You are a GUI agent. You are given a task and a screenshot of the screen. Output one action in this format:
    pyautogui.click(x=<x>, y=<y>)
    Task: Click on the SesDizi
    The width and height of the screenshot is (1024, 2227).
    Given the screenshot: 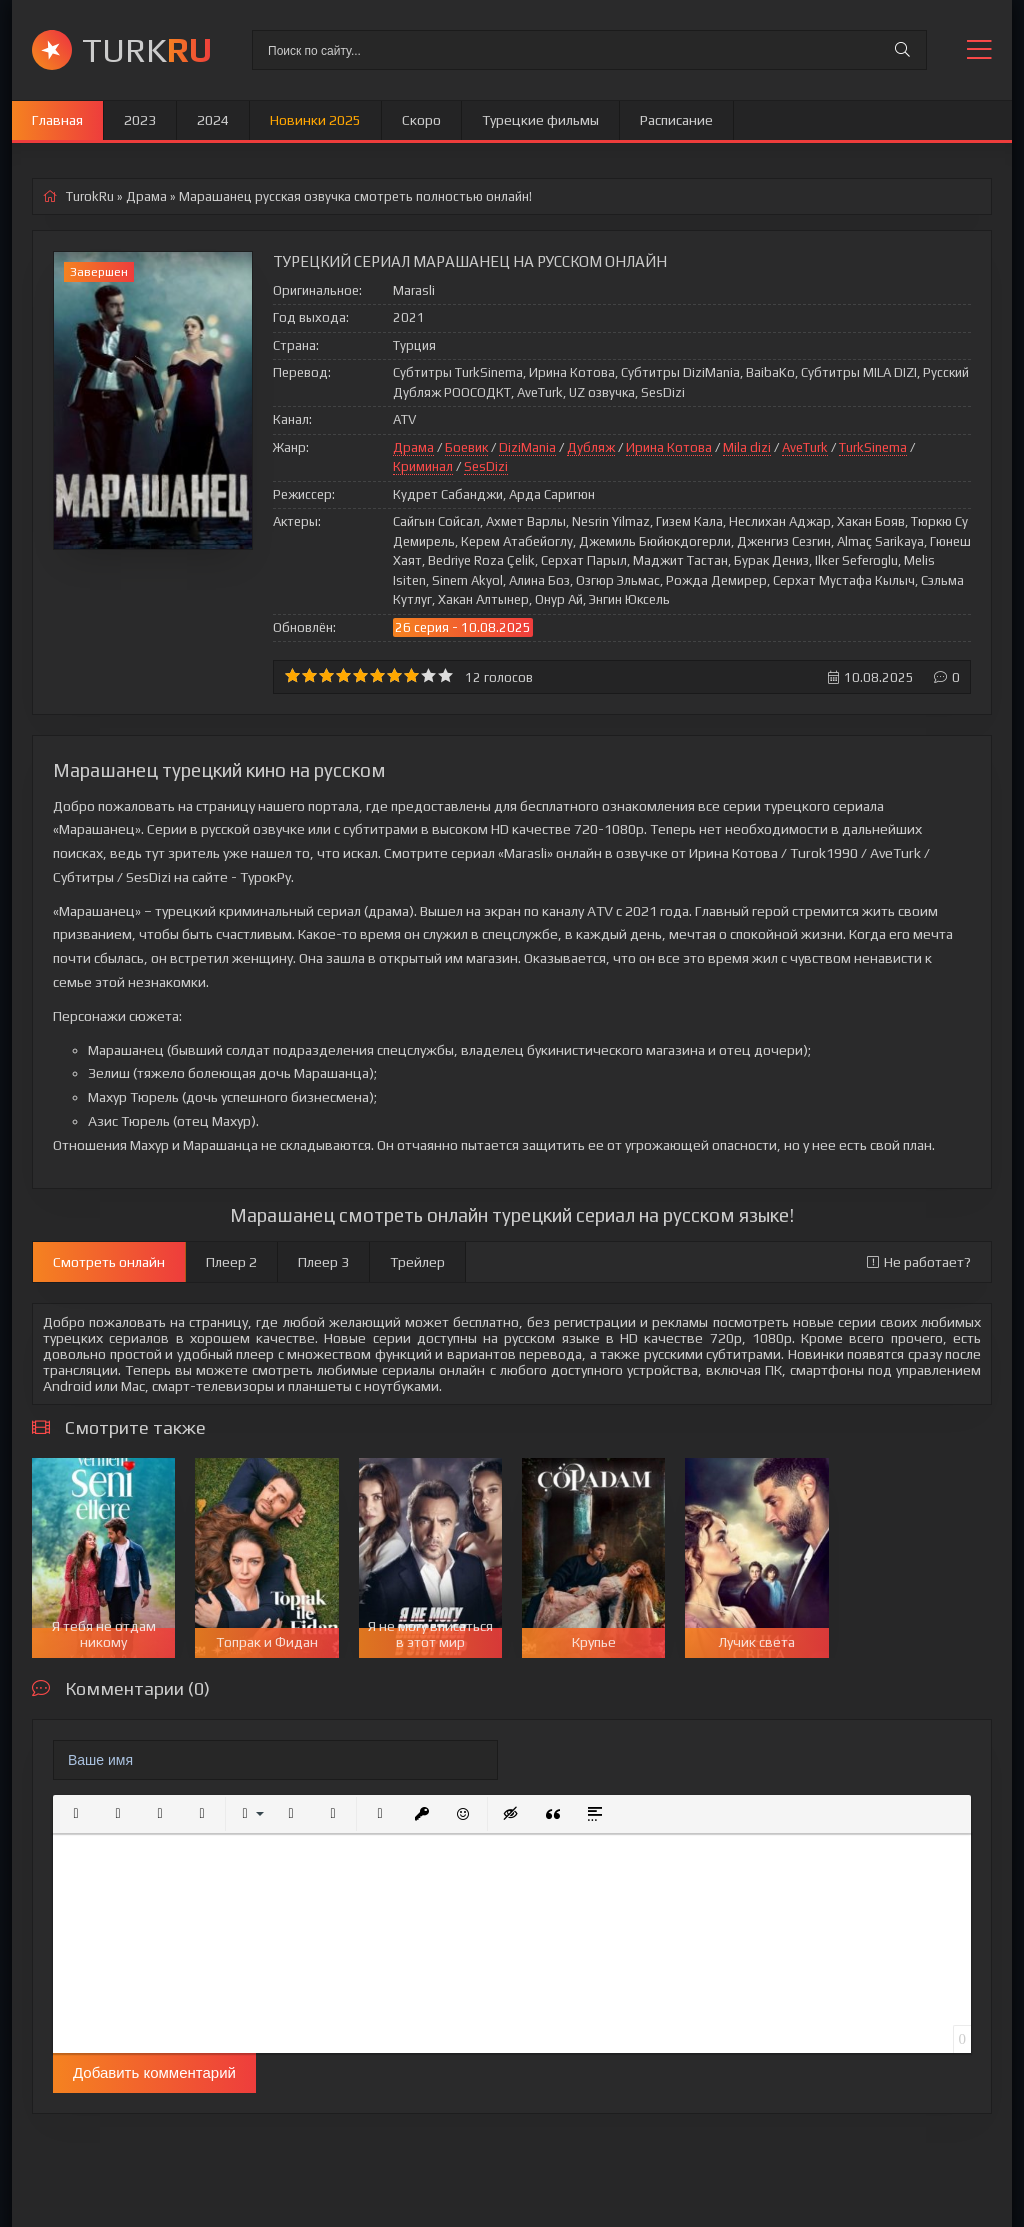 What is the action you would take?
    pyautogui.click(x=486, y=466)
    